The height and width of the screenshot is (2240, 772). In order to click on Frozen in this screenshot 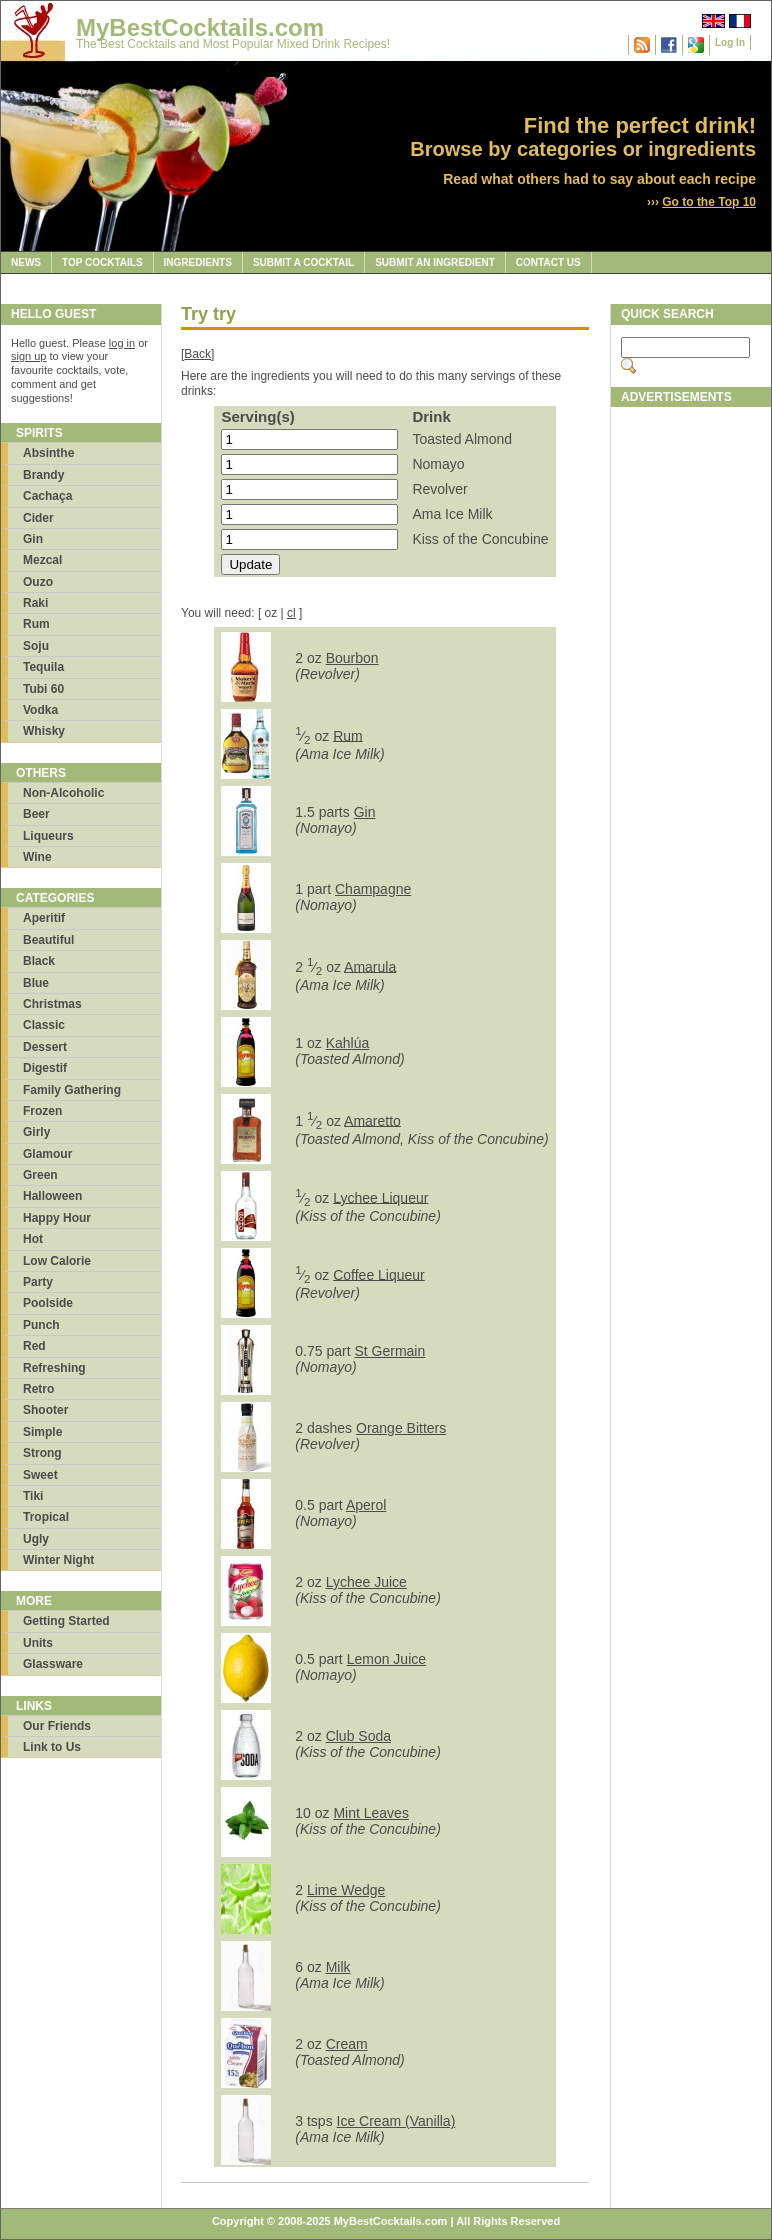, I will do `click(42, 1111)`.